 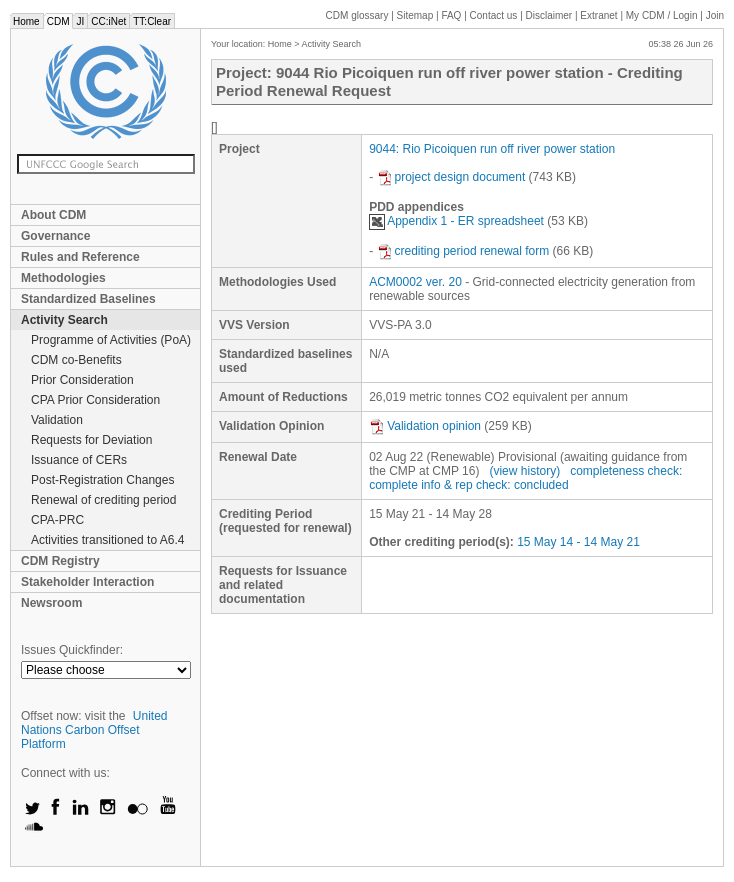 What do you see at coordinates (53, 215) in the screenshot?
I see `About CDM` at bounding box center [53, 215].